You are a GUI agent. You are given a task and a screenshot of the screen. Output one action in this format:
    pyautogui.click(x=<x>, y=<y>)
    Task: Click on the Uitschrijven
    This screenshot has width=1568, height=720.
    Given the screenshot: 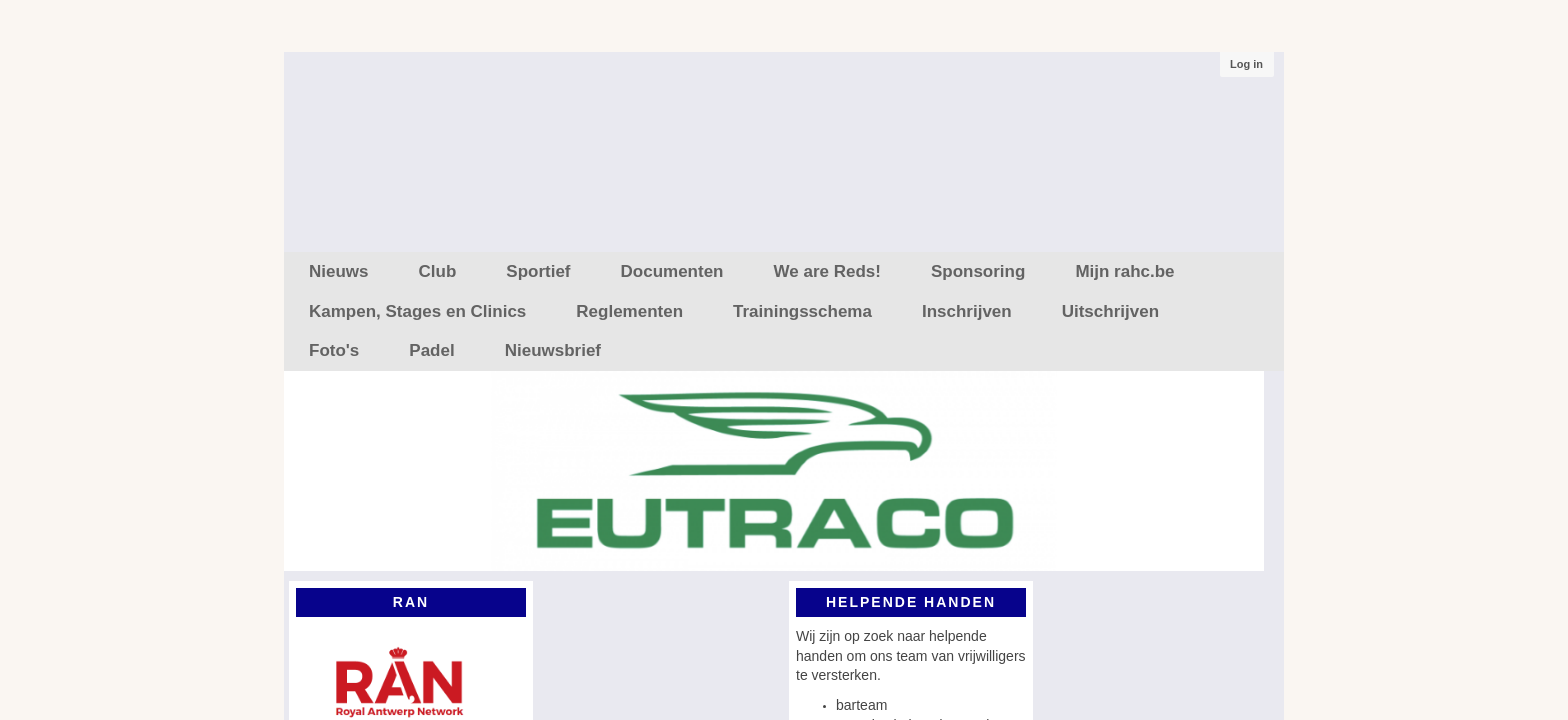 What is the action you would take?
    pyautogui.click(x=1110, y=311)
    